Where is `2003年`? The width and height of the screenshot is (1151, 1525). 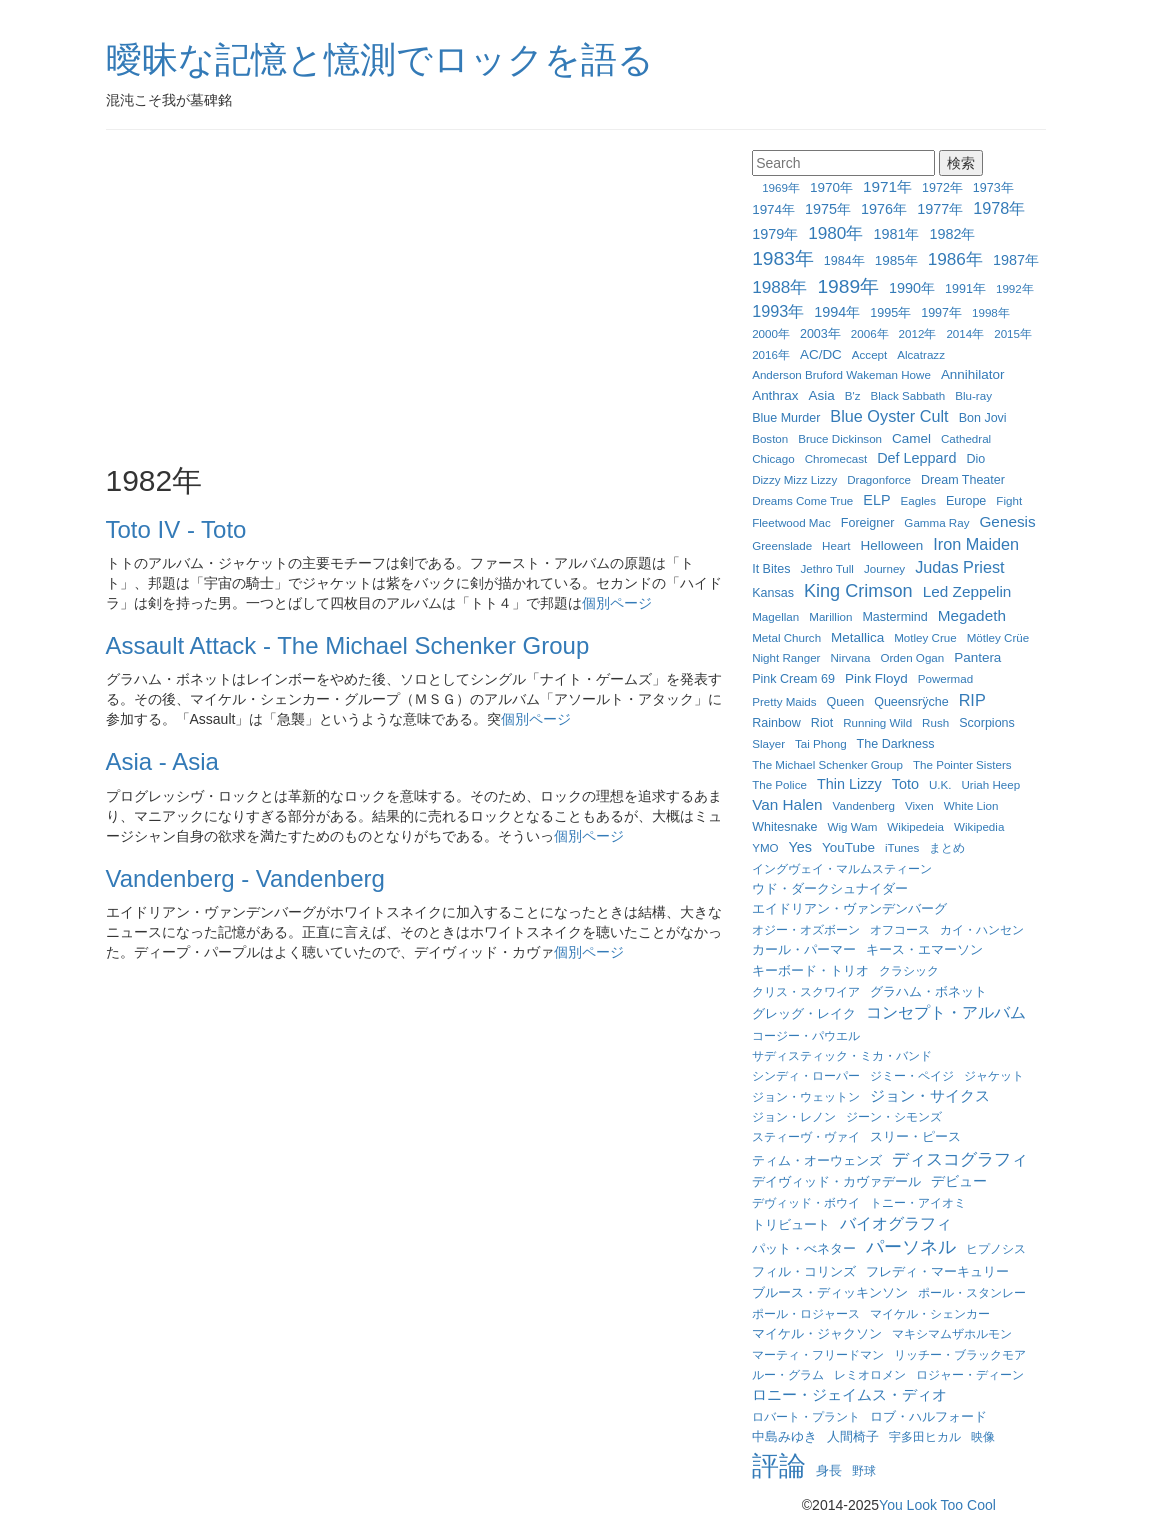
2003年 is located at coordinates (820, 334).